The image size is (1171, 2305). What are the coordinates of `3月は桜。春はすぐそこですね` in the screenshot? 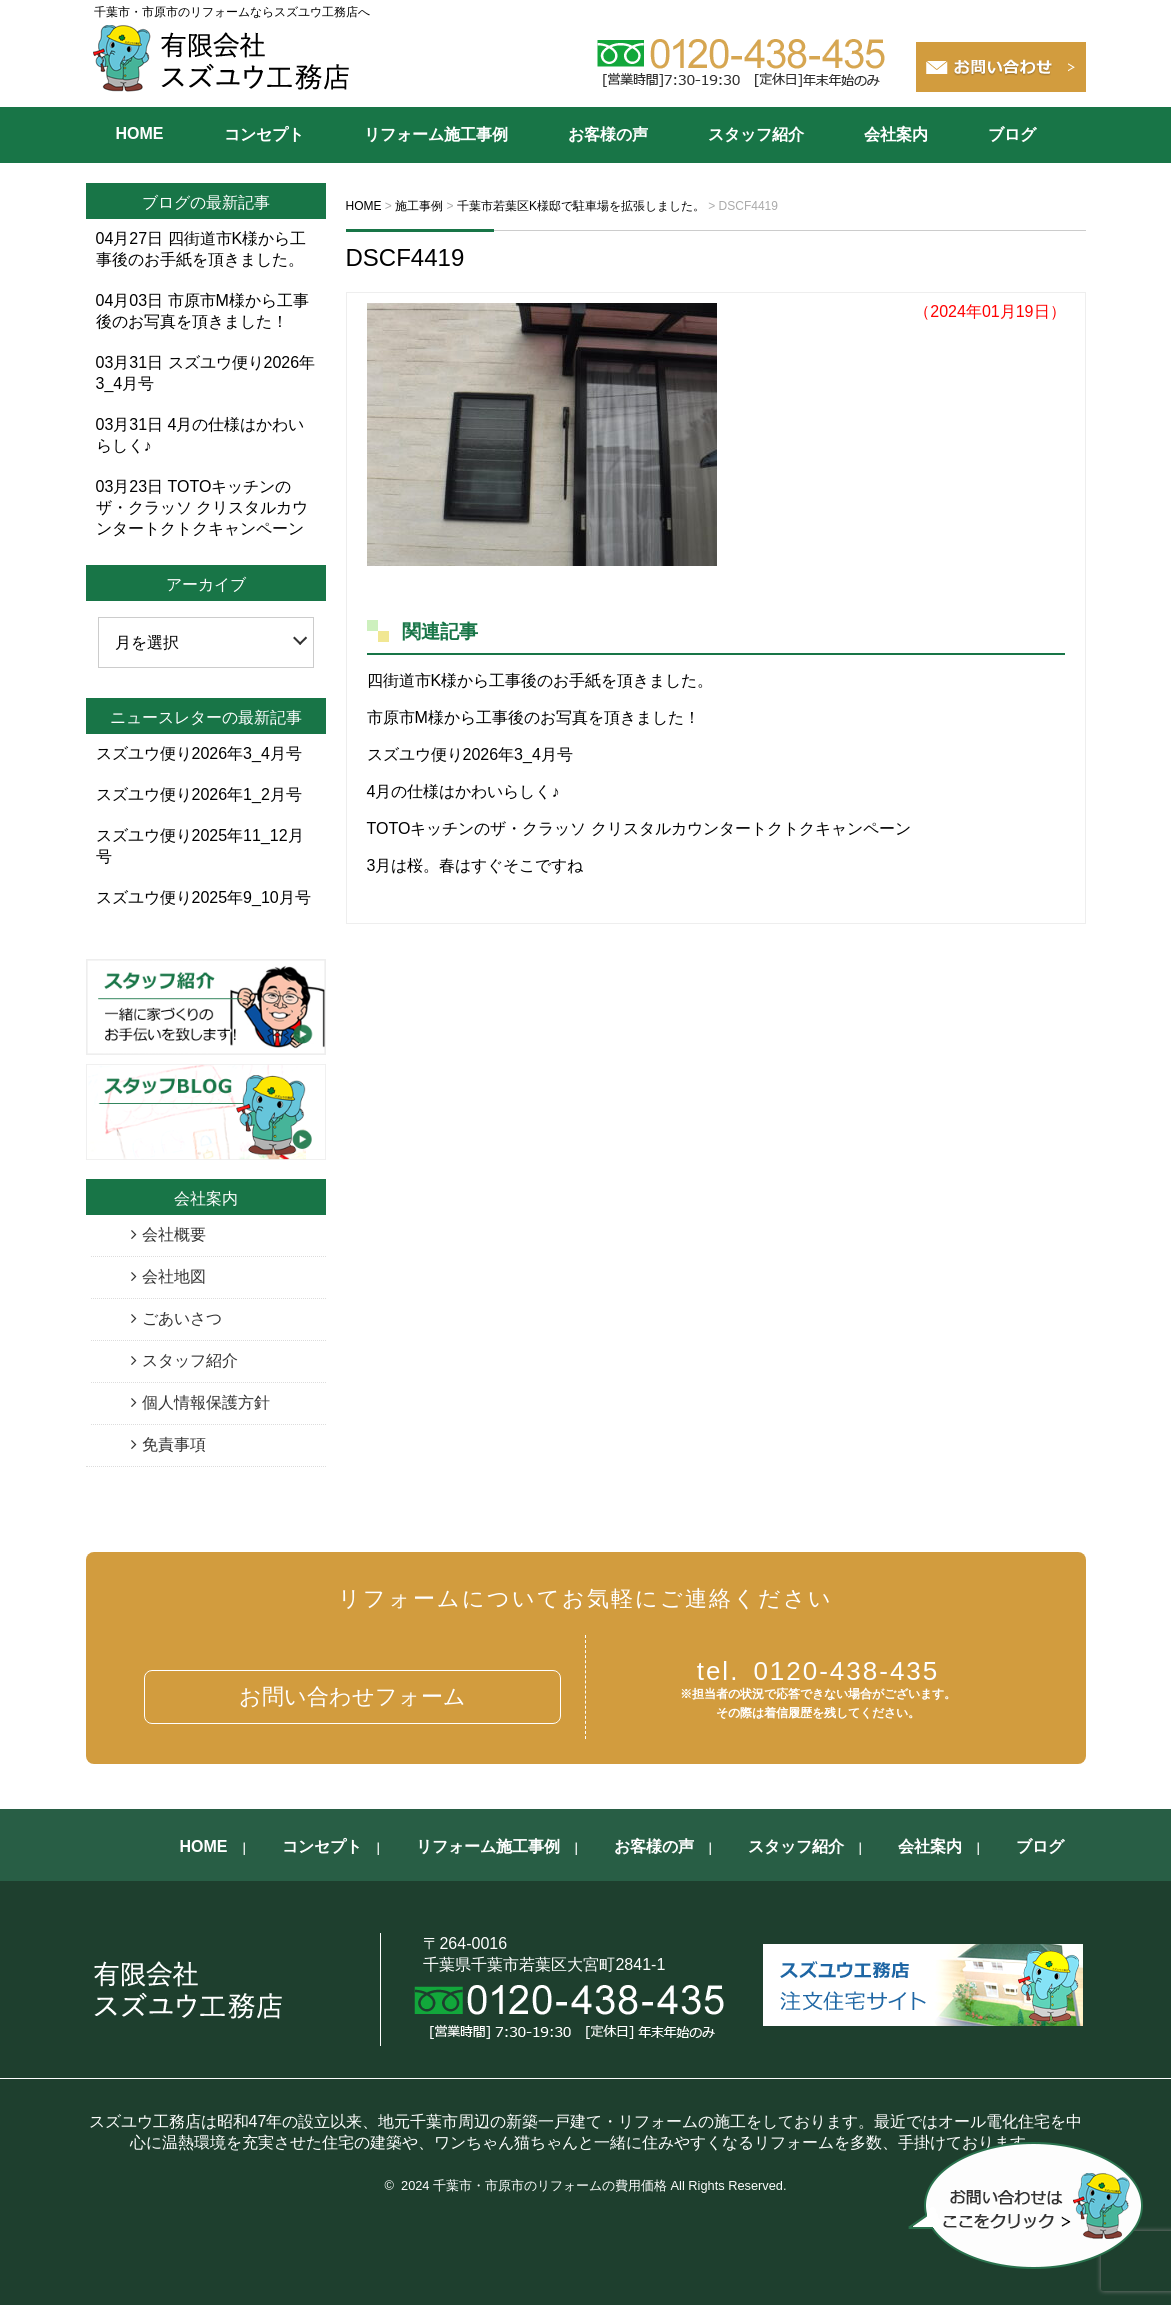 It's located at (475, 865).